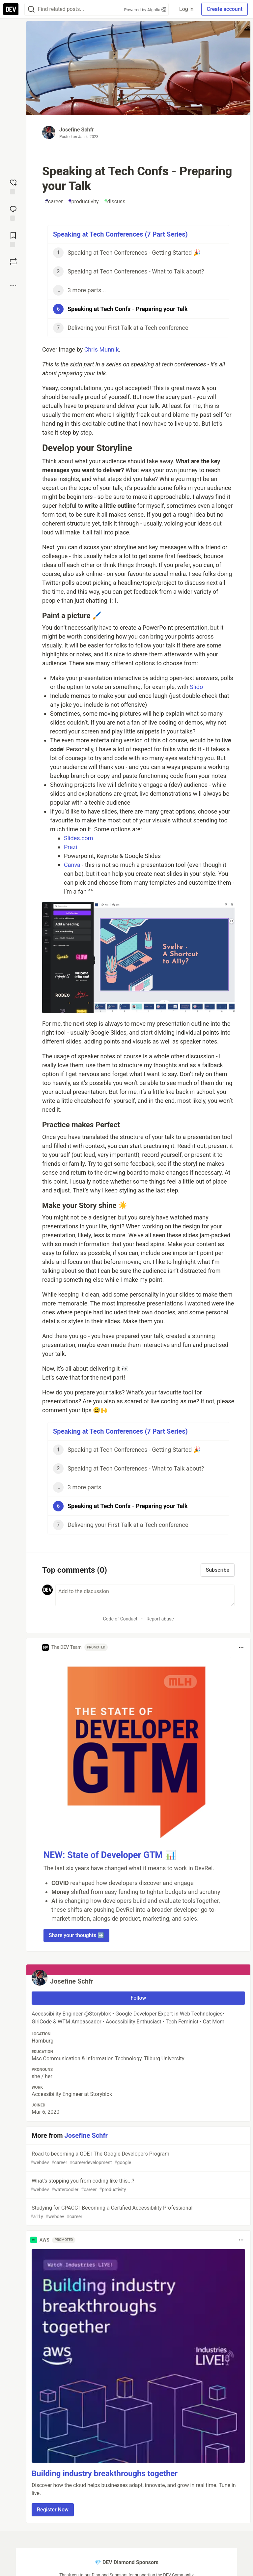 The height and width of the screenshot is (2576, 253). Describe the element at coordinates (13, 238) in the screenshot. I see `[Add to reading list]` at that location.